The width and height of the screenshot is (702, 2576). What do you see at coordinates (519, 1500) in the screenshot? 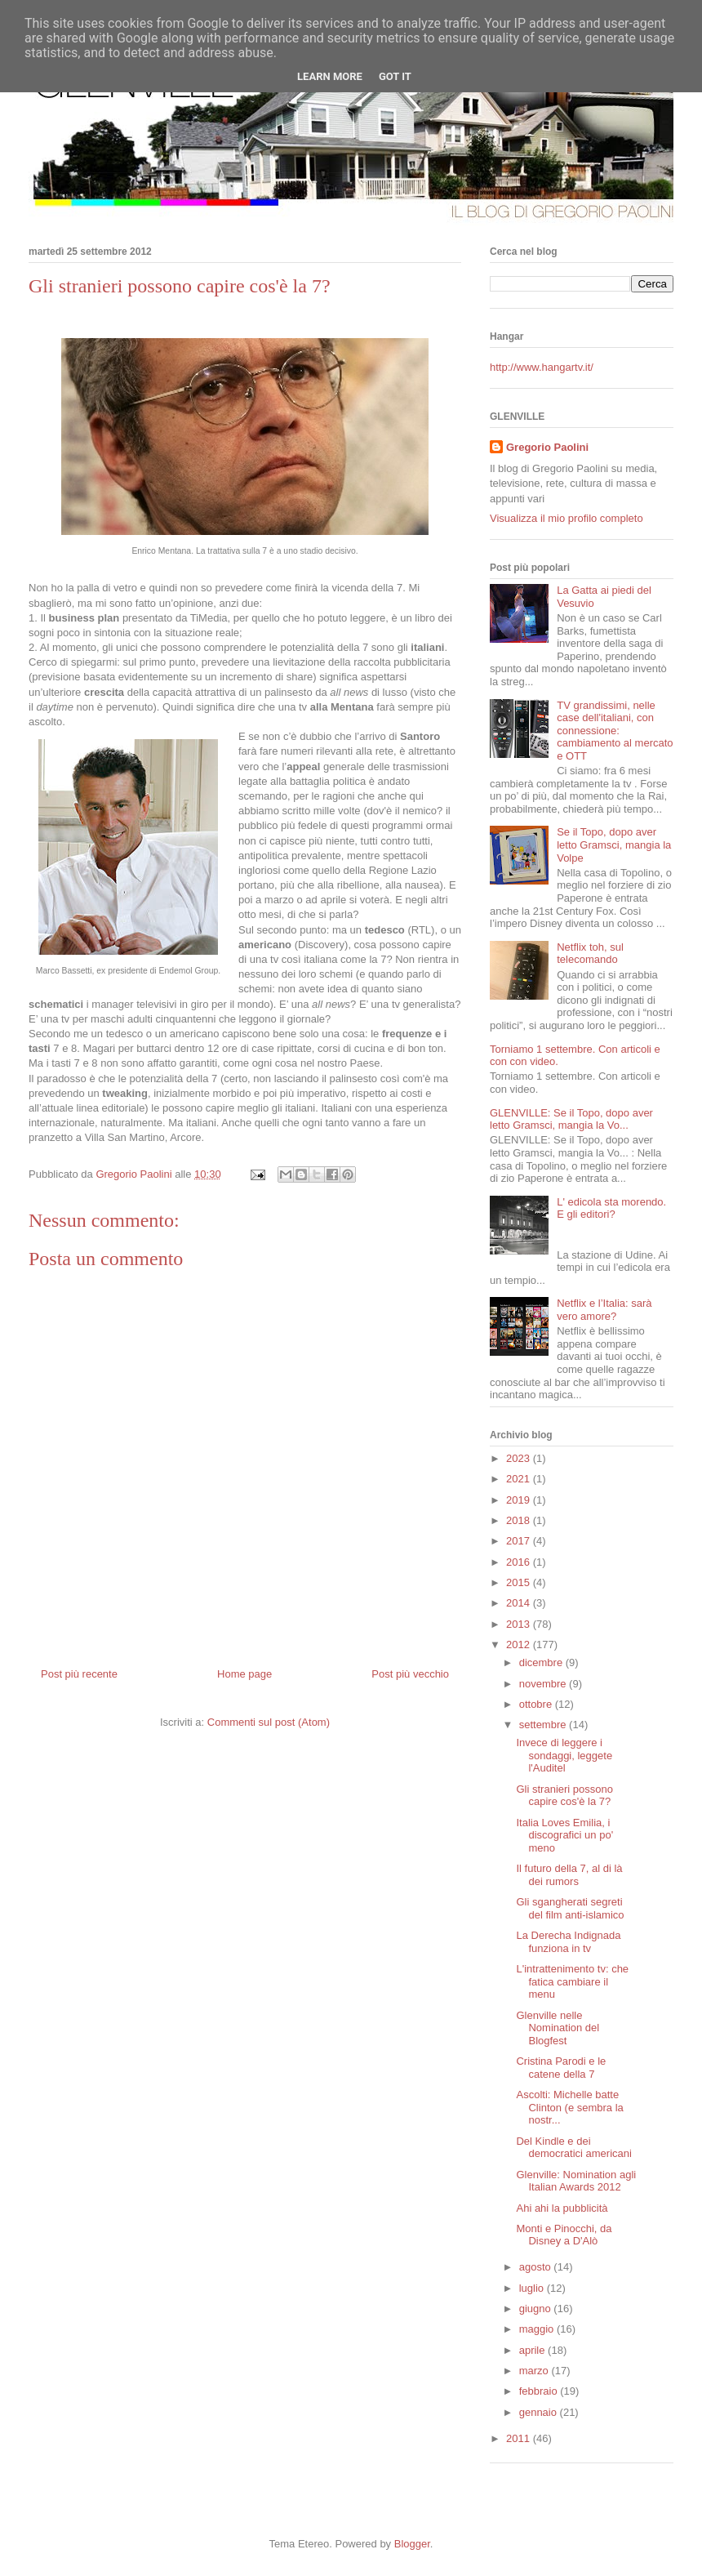
I see `2019` at bounding box center [519, 1500].